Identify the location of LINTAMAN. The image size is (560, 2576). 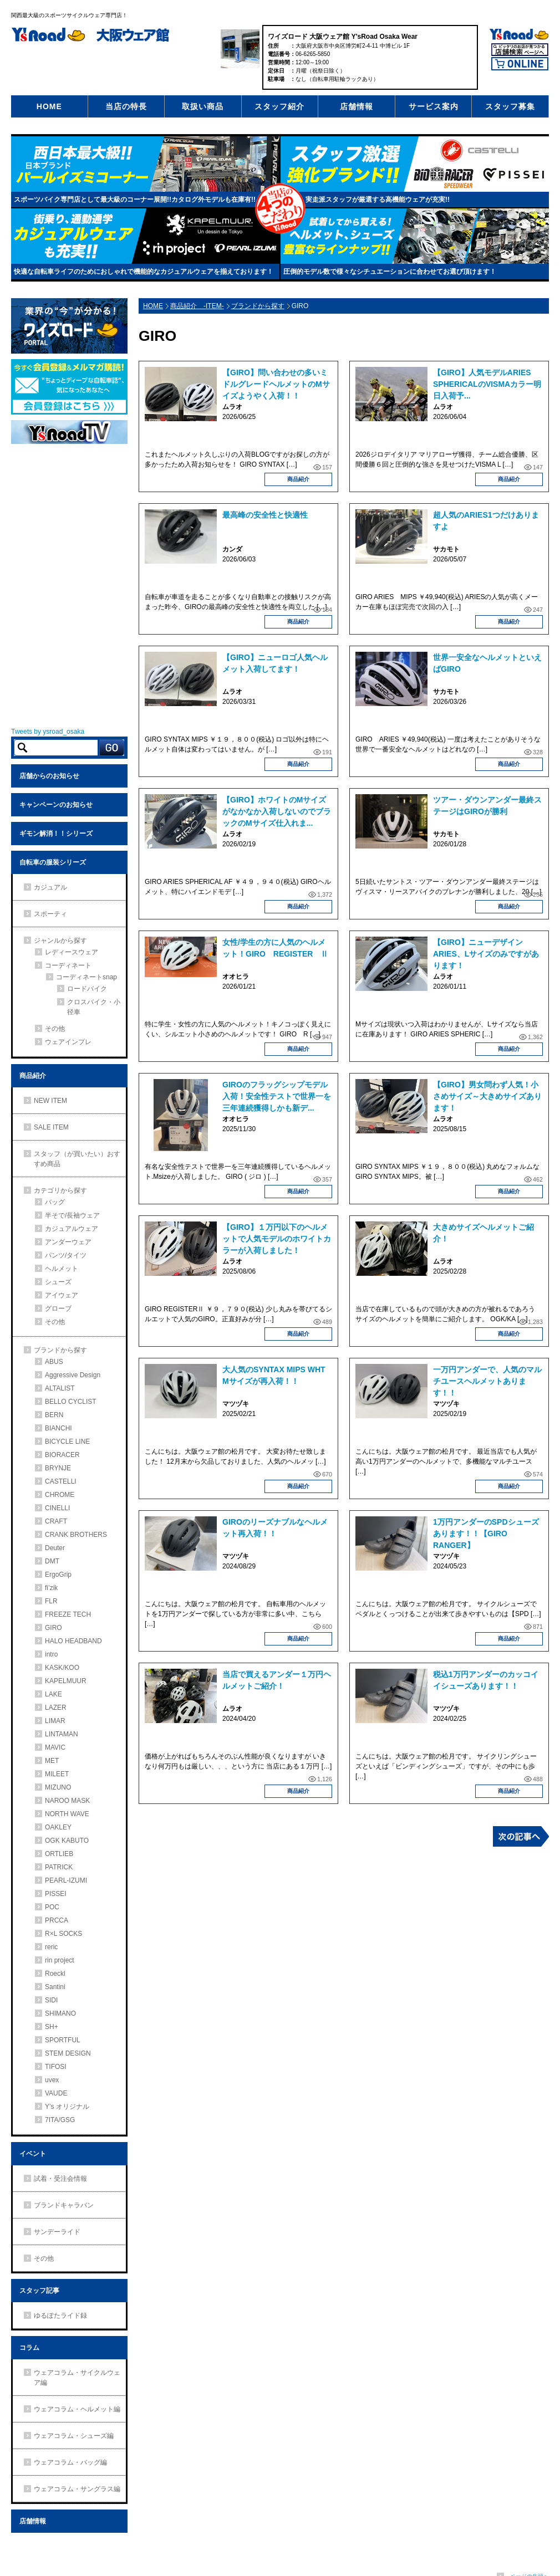
(61, 1734).